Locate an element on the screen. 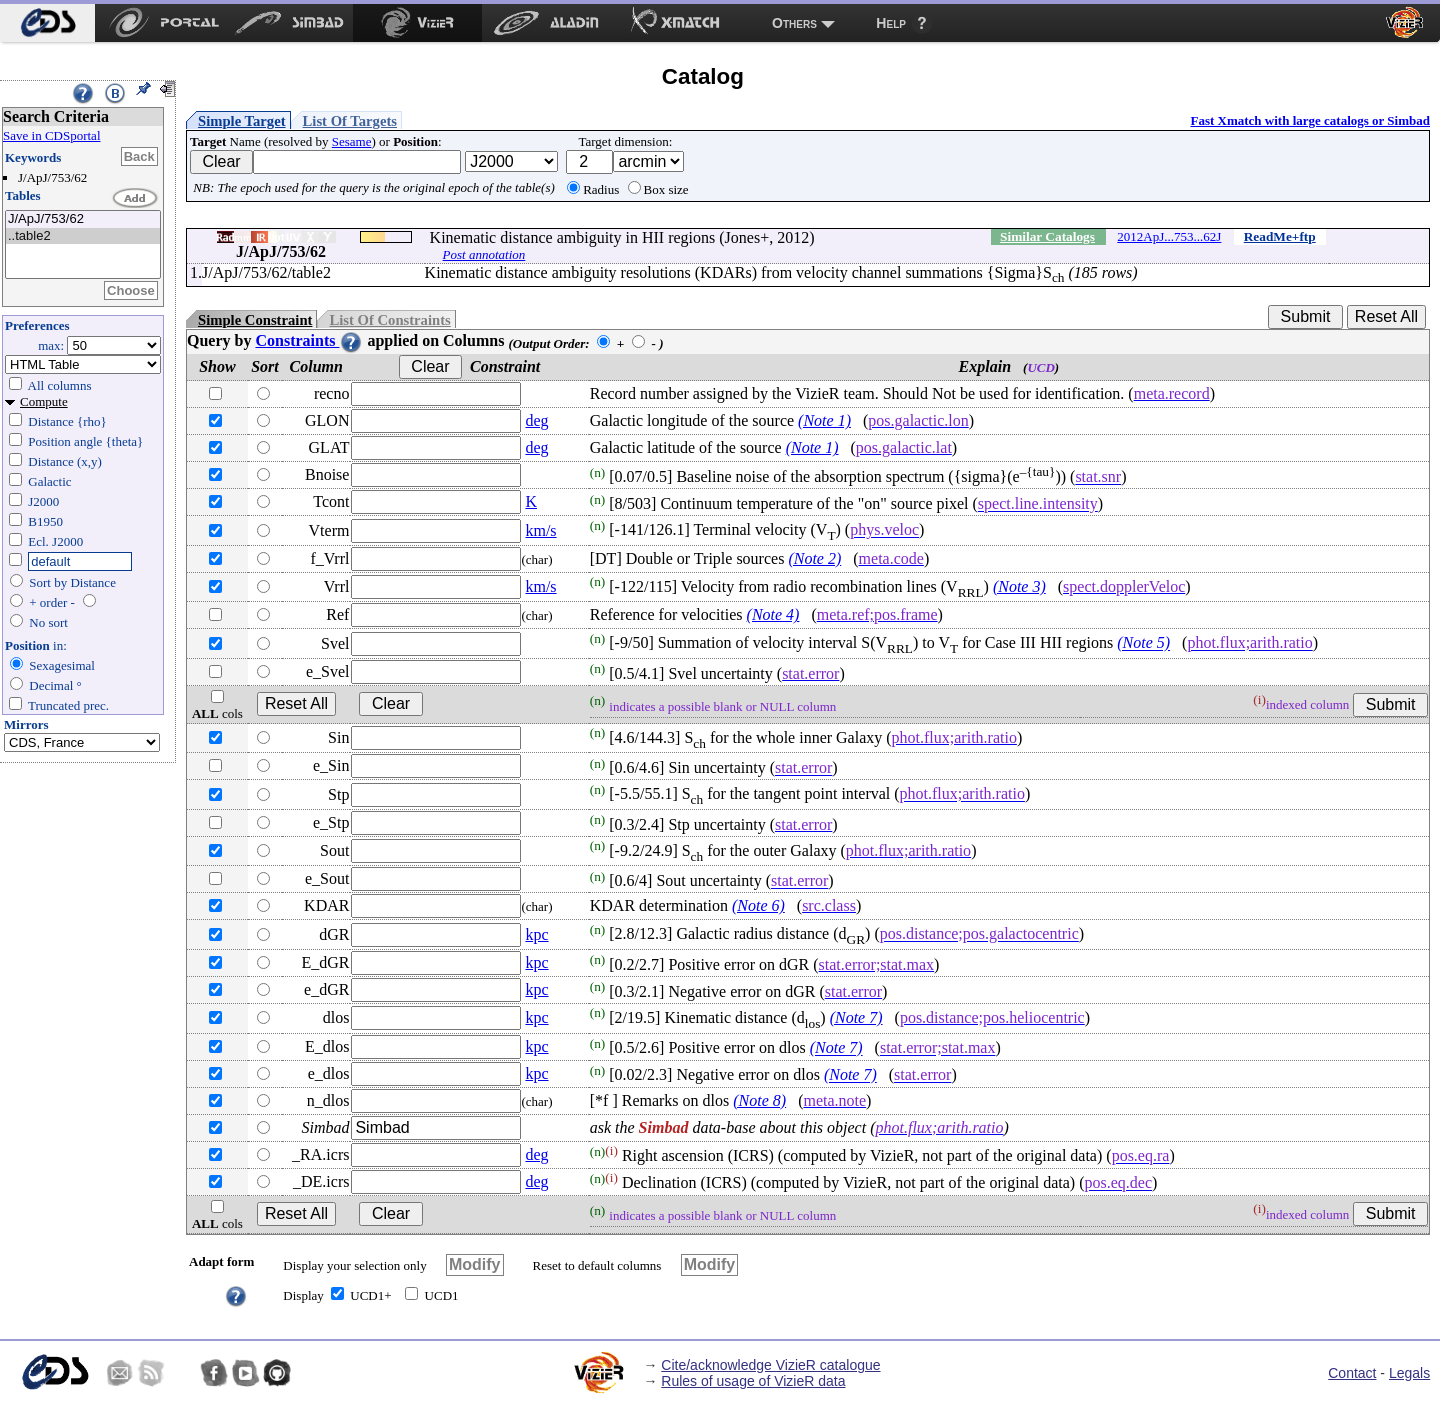 This screenshot has height=1405, width=1440. ReadMe+ftp is located at coordinates (1280, 236).